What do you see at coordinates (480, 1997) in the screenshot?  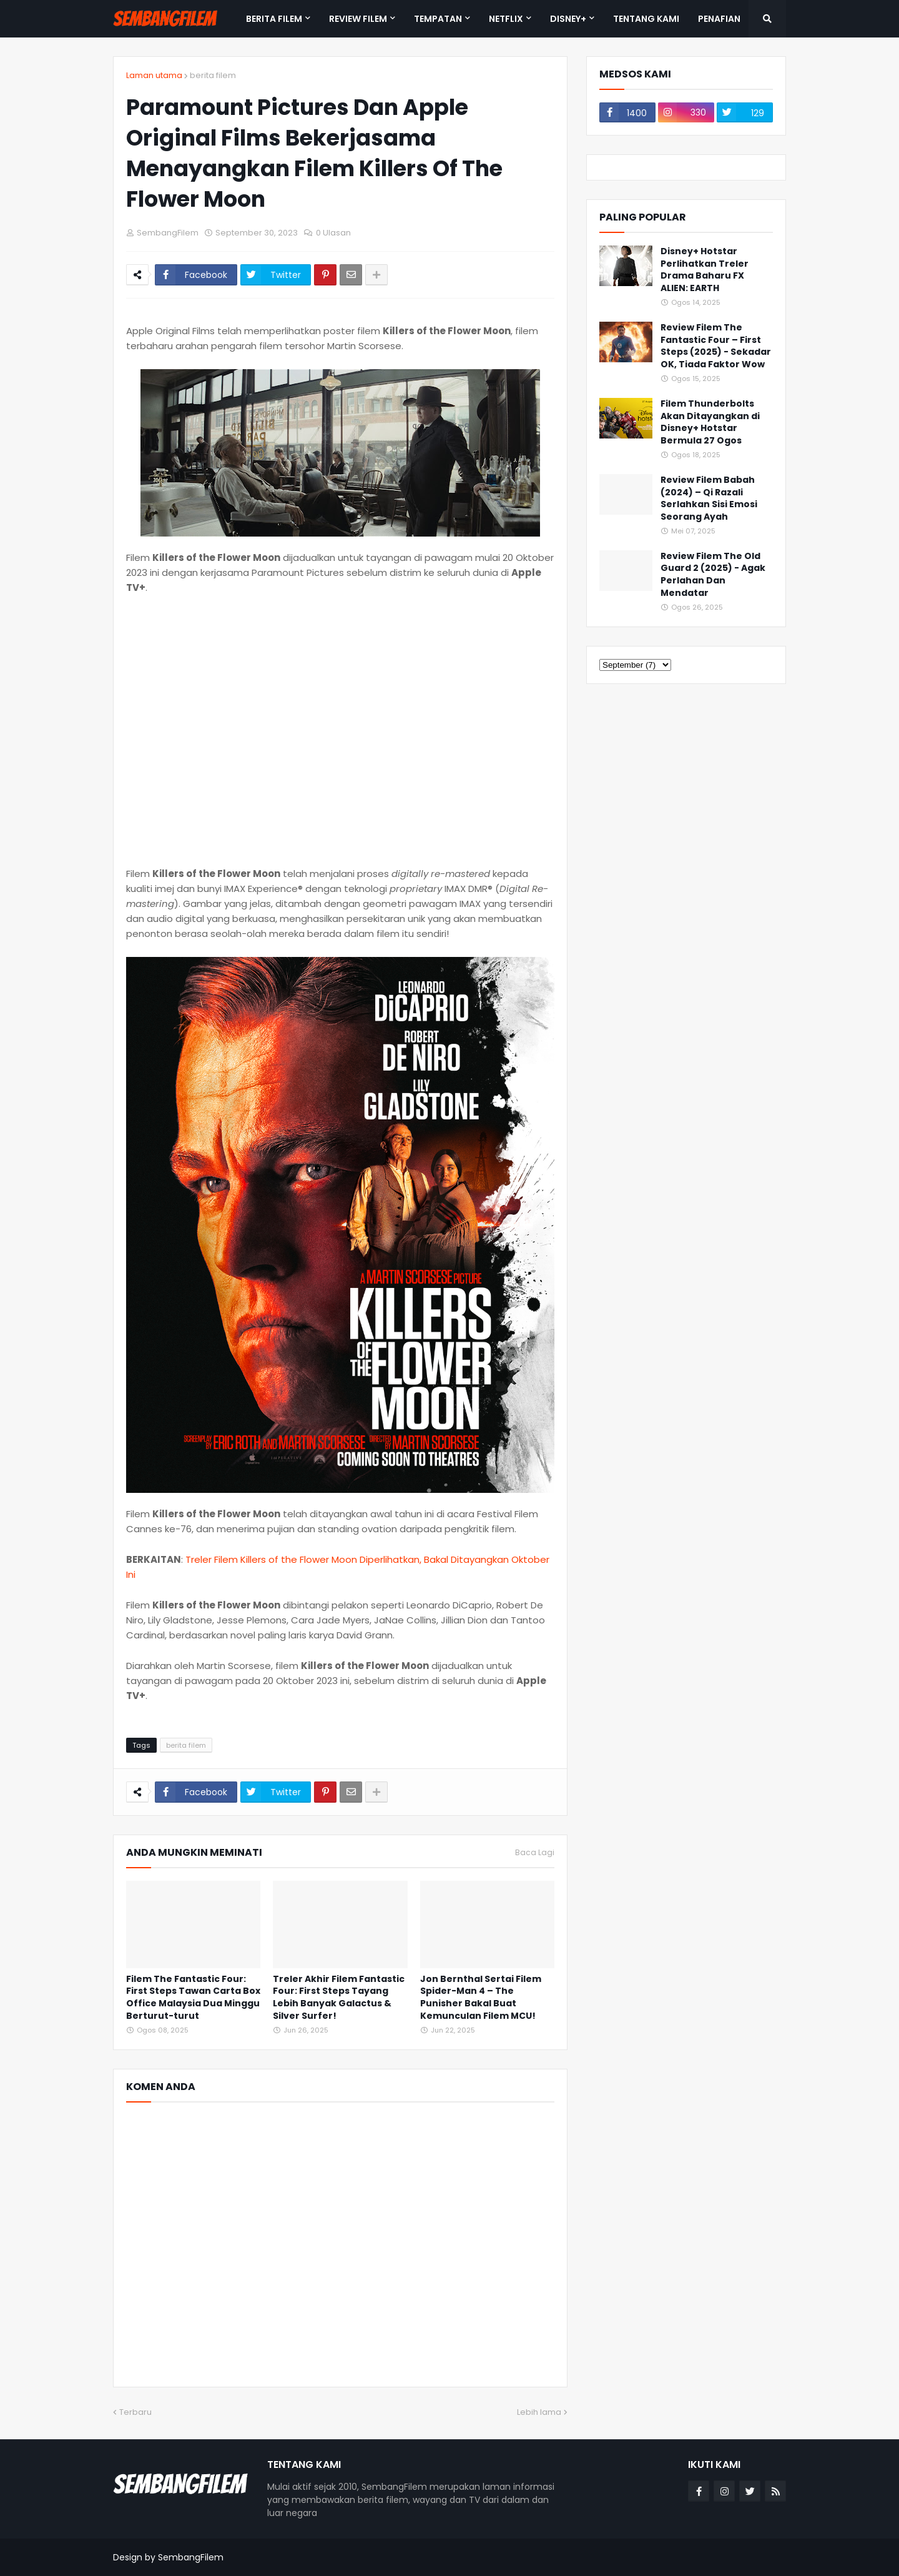 I see `Jon Bernthal Sertai Filem Spider-Man 4 – The Punisher Bakal Buat Kemunculan Filem MCU!` at bounding box center [480, 1997].